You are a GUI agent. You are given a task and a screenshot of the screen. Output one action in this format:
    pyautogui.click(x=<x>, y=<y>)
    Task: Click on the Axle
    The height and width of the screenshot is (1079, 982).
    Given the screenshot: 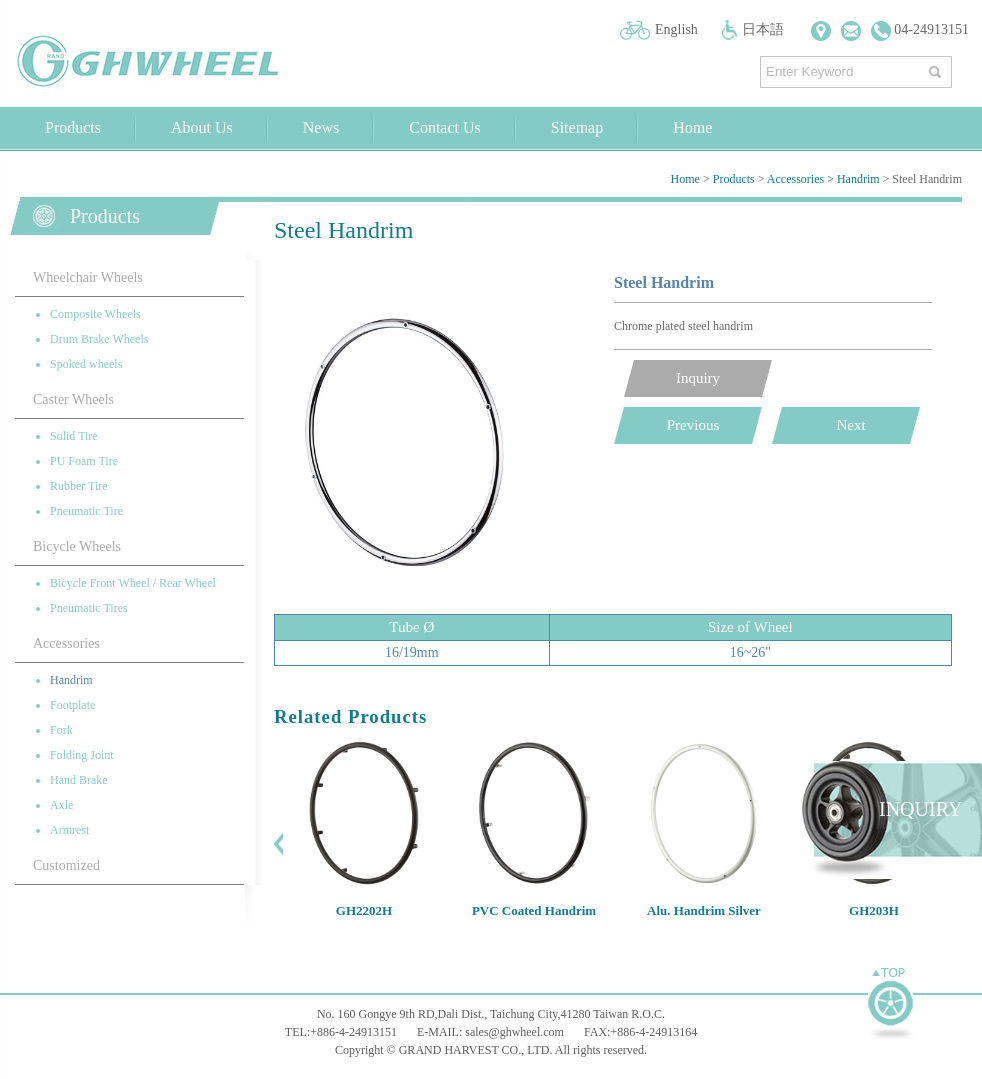 What is the action you would take?
    pyautogui.click(x=61, y=805)
    